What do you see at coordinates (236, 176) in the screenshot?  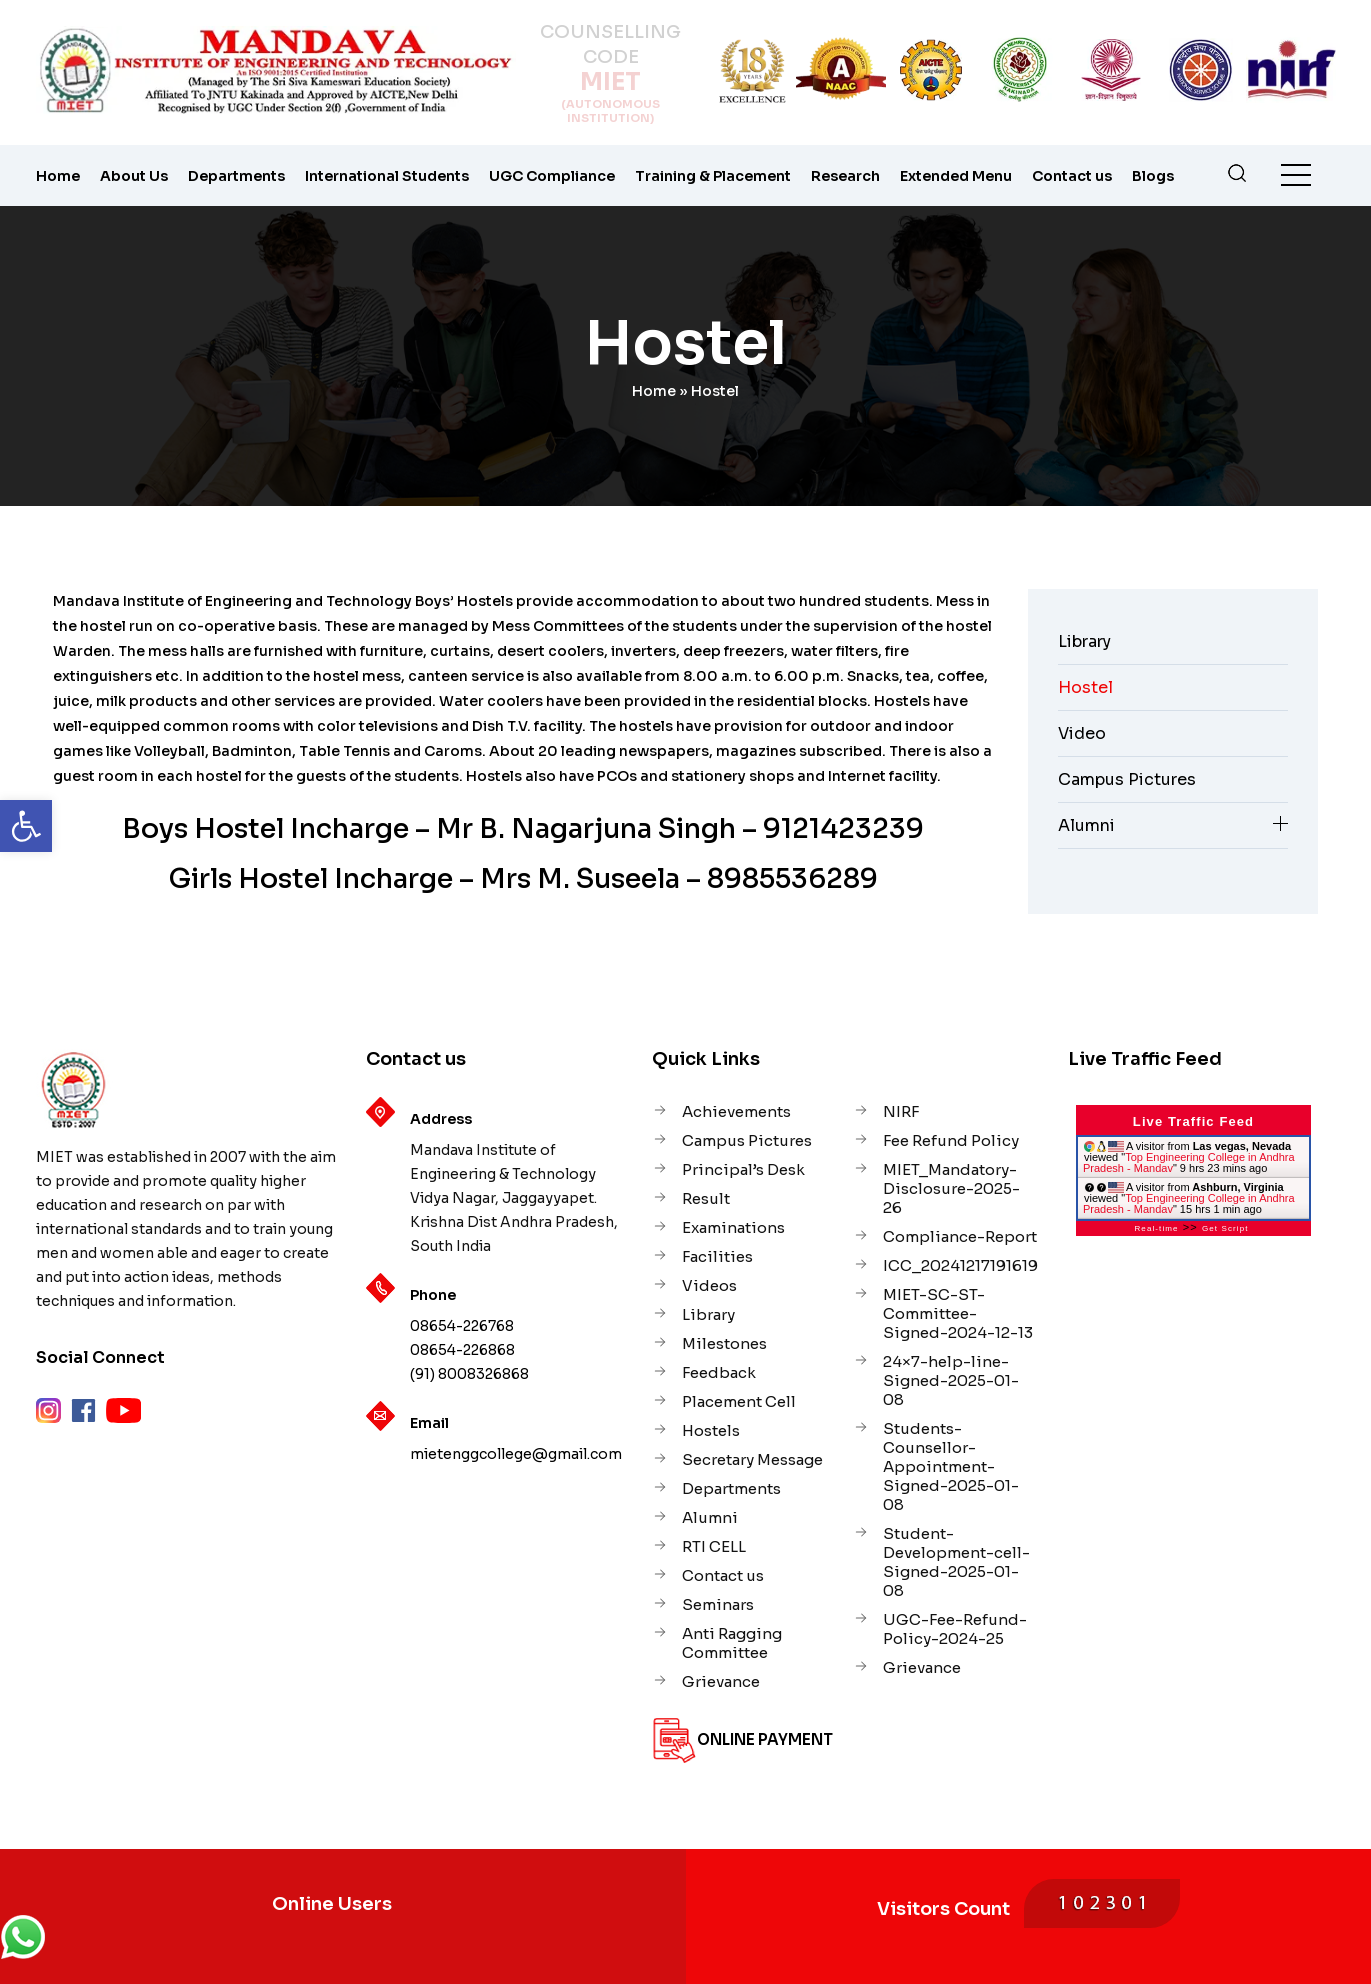 I see `Departments [link]` at bounding box center [236, 176].